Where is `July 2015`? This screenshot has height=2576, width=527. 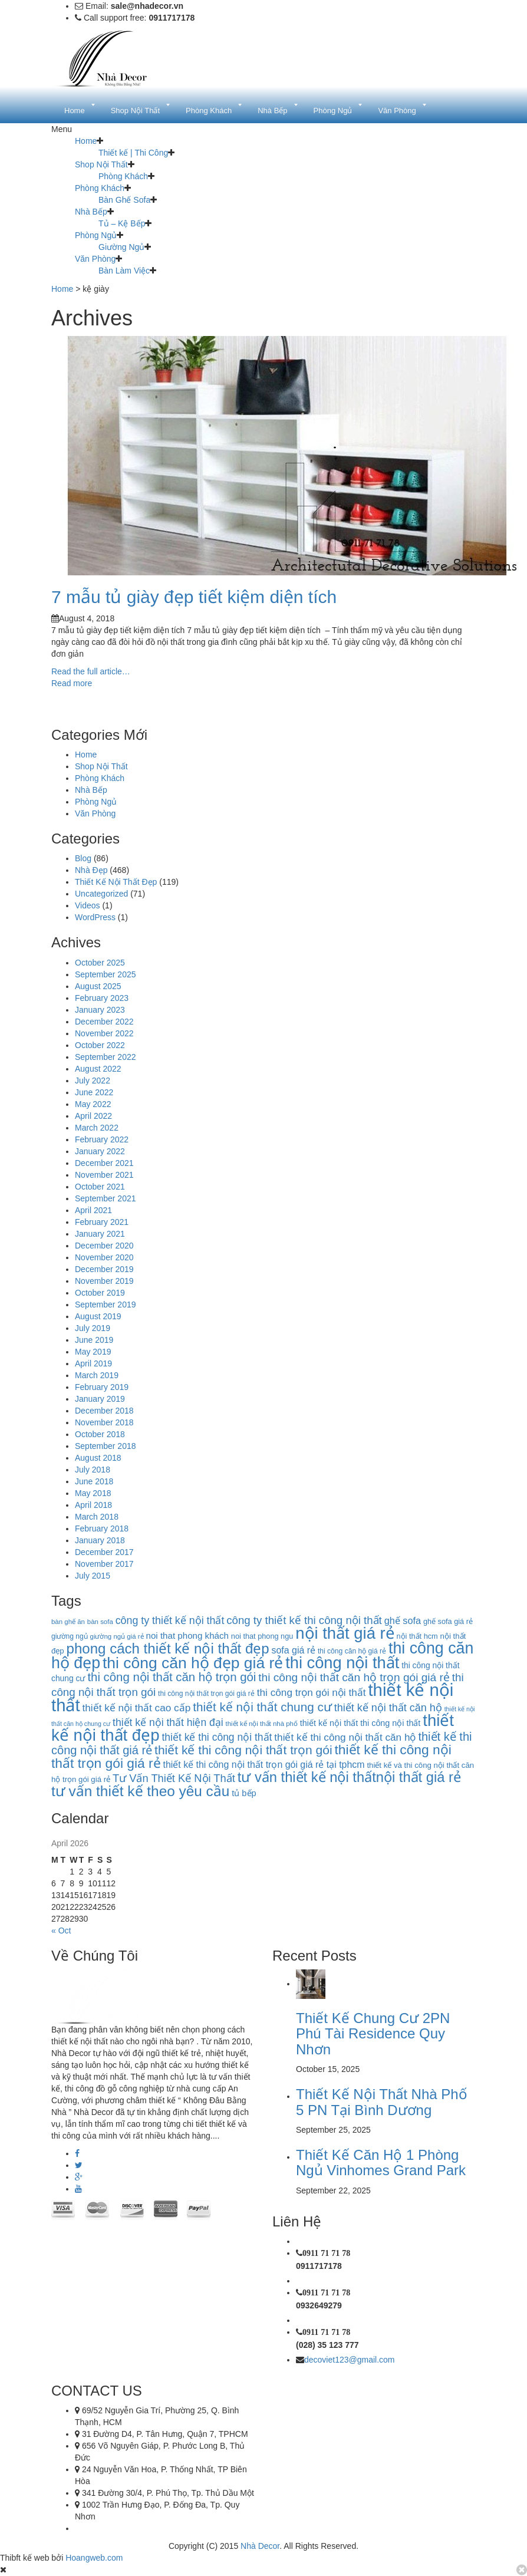 July 2015 is located at coordinates (92, 1575).